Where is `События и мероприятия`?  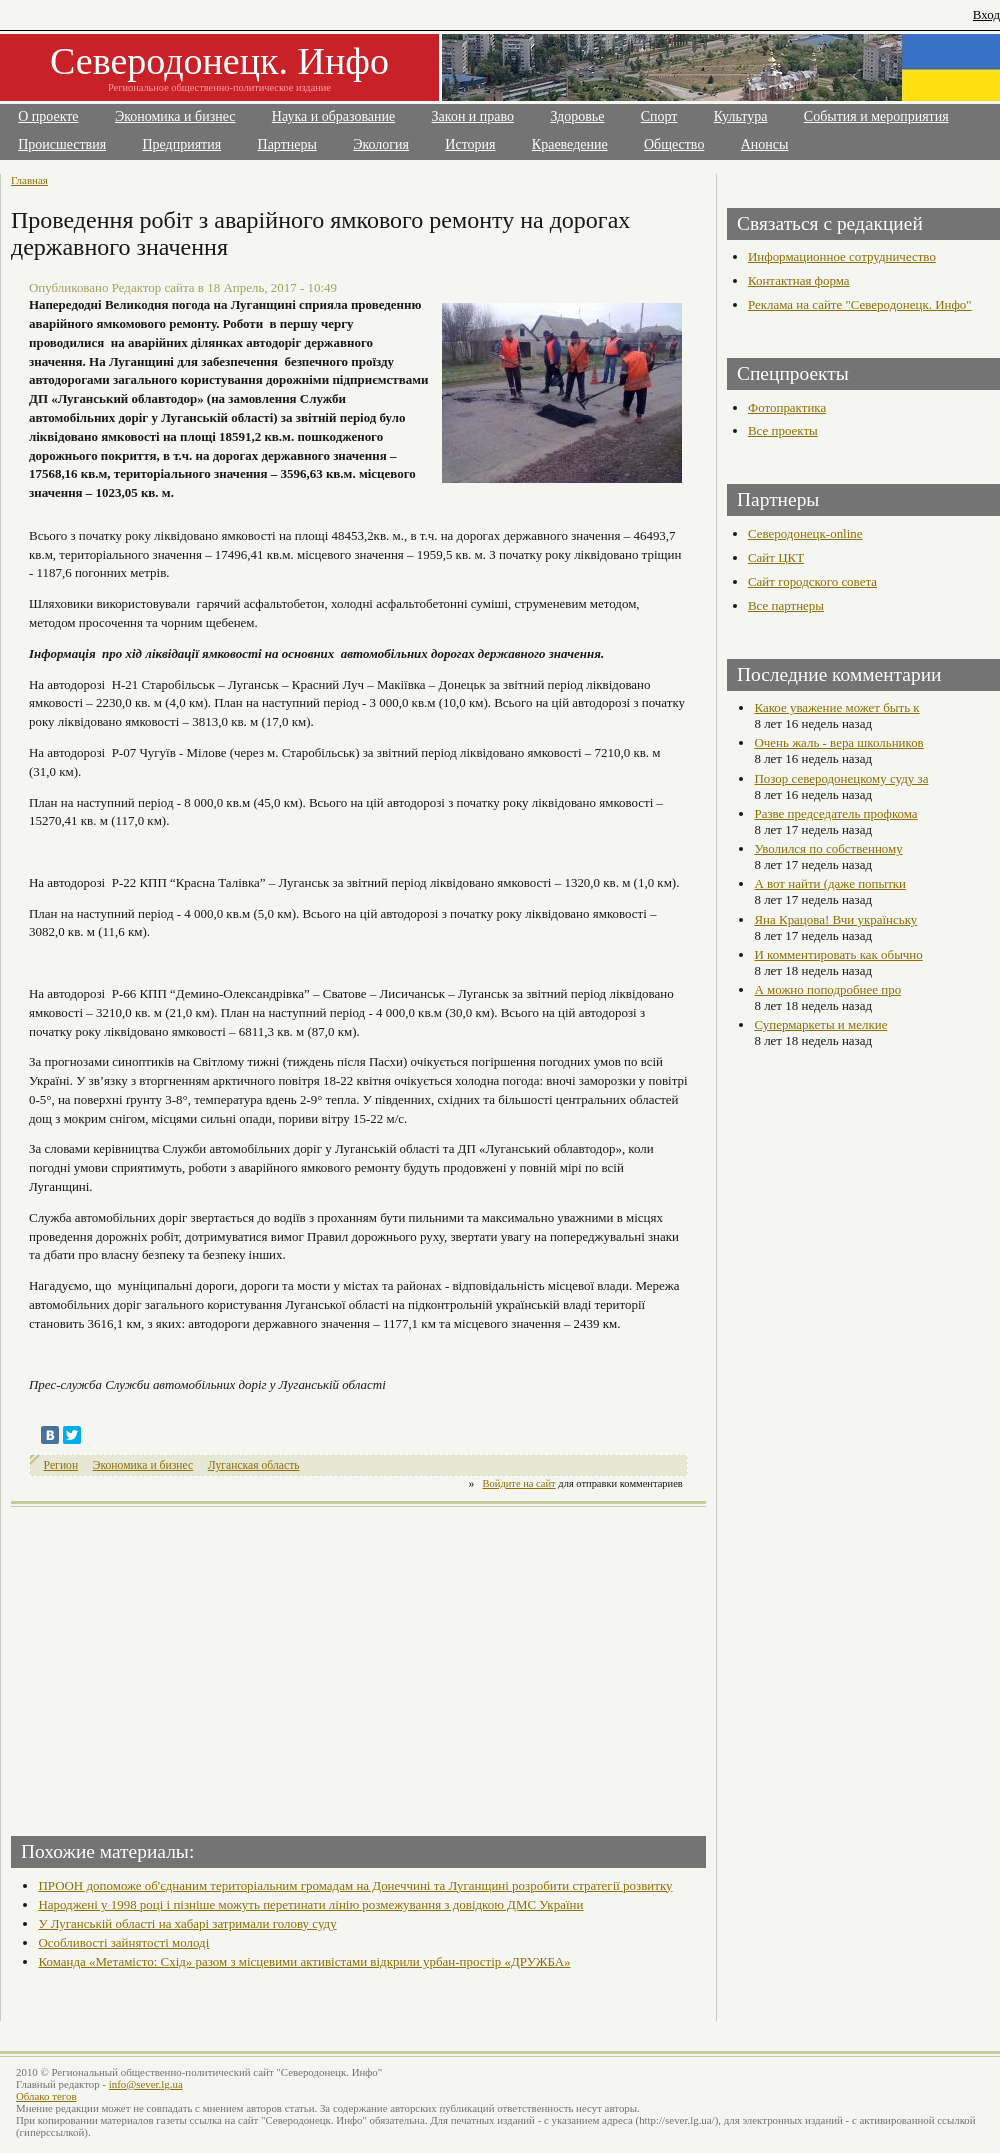
События и мероприятия is located at coordinates (876, 116).